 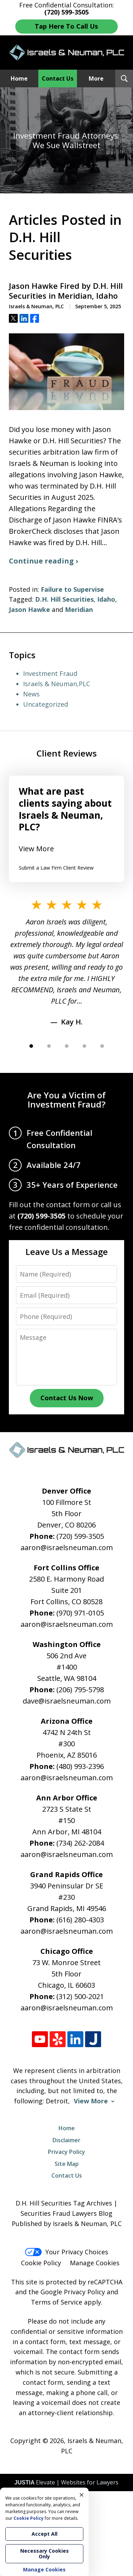 I want to click on Necessary Cookies Only, so click(x=44, y=2553).